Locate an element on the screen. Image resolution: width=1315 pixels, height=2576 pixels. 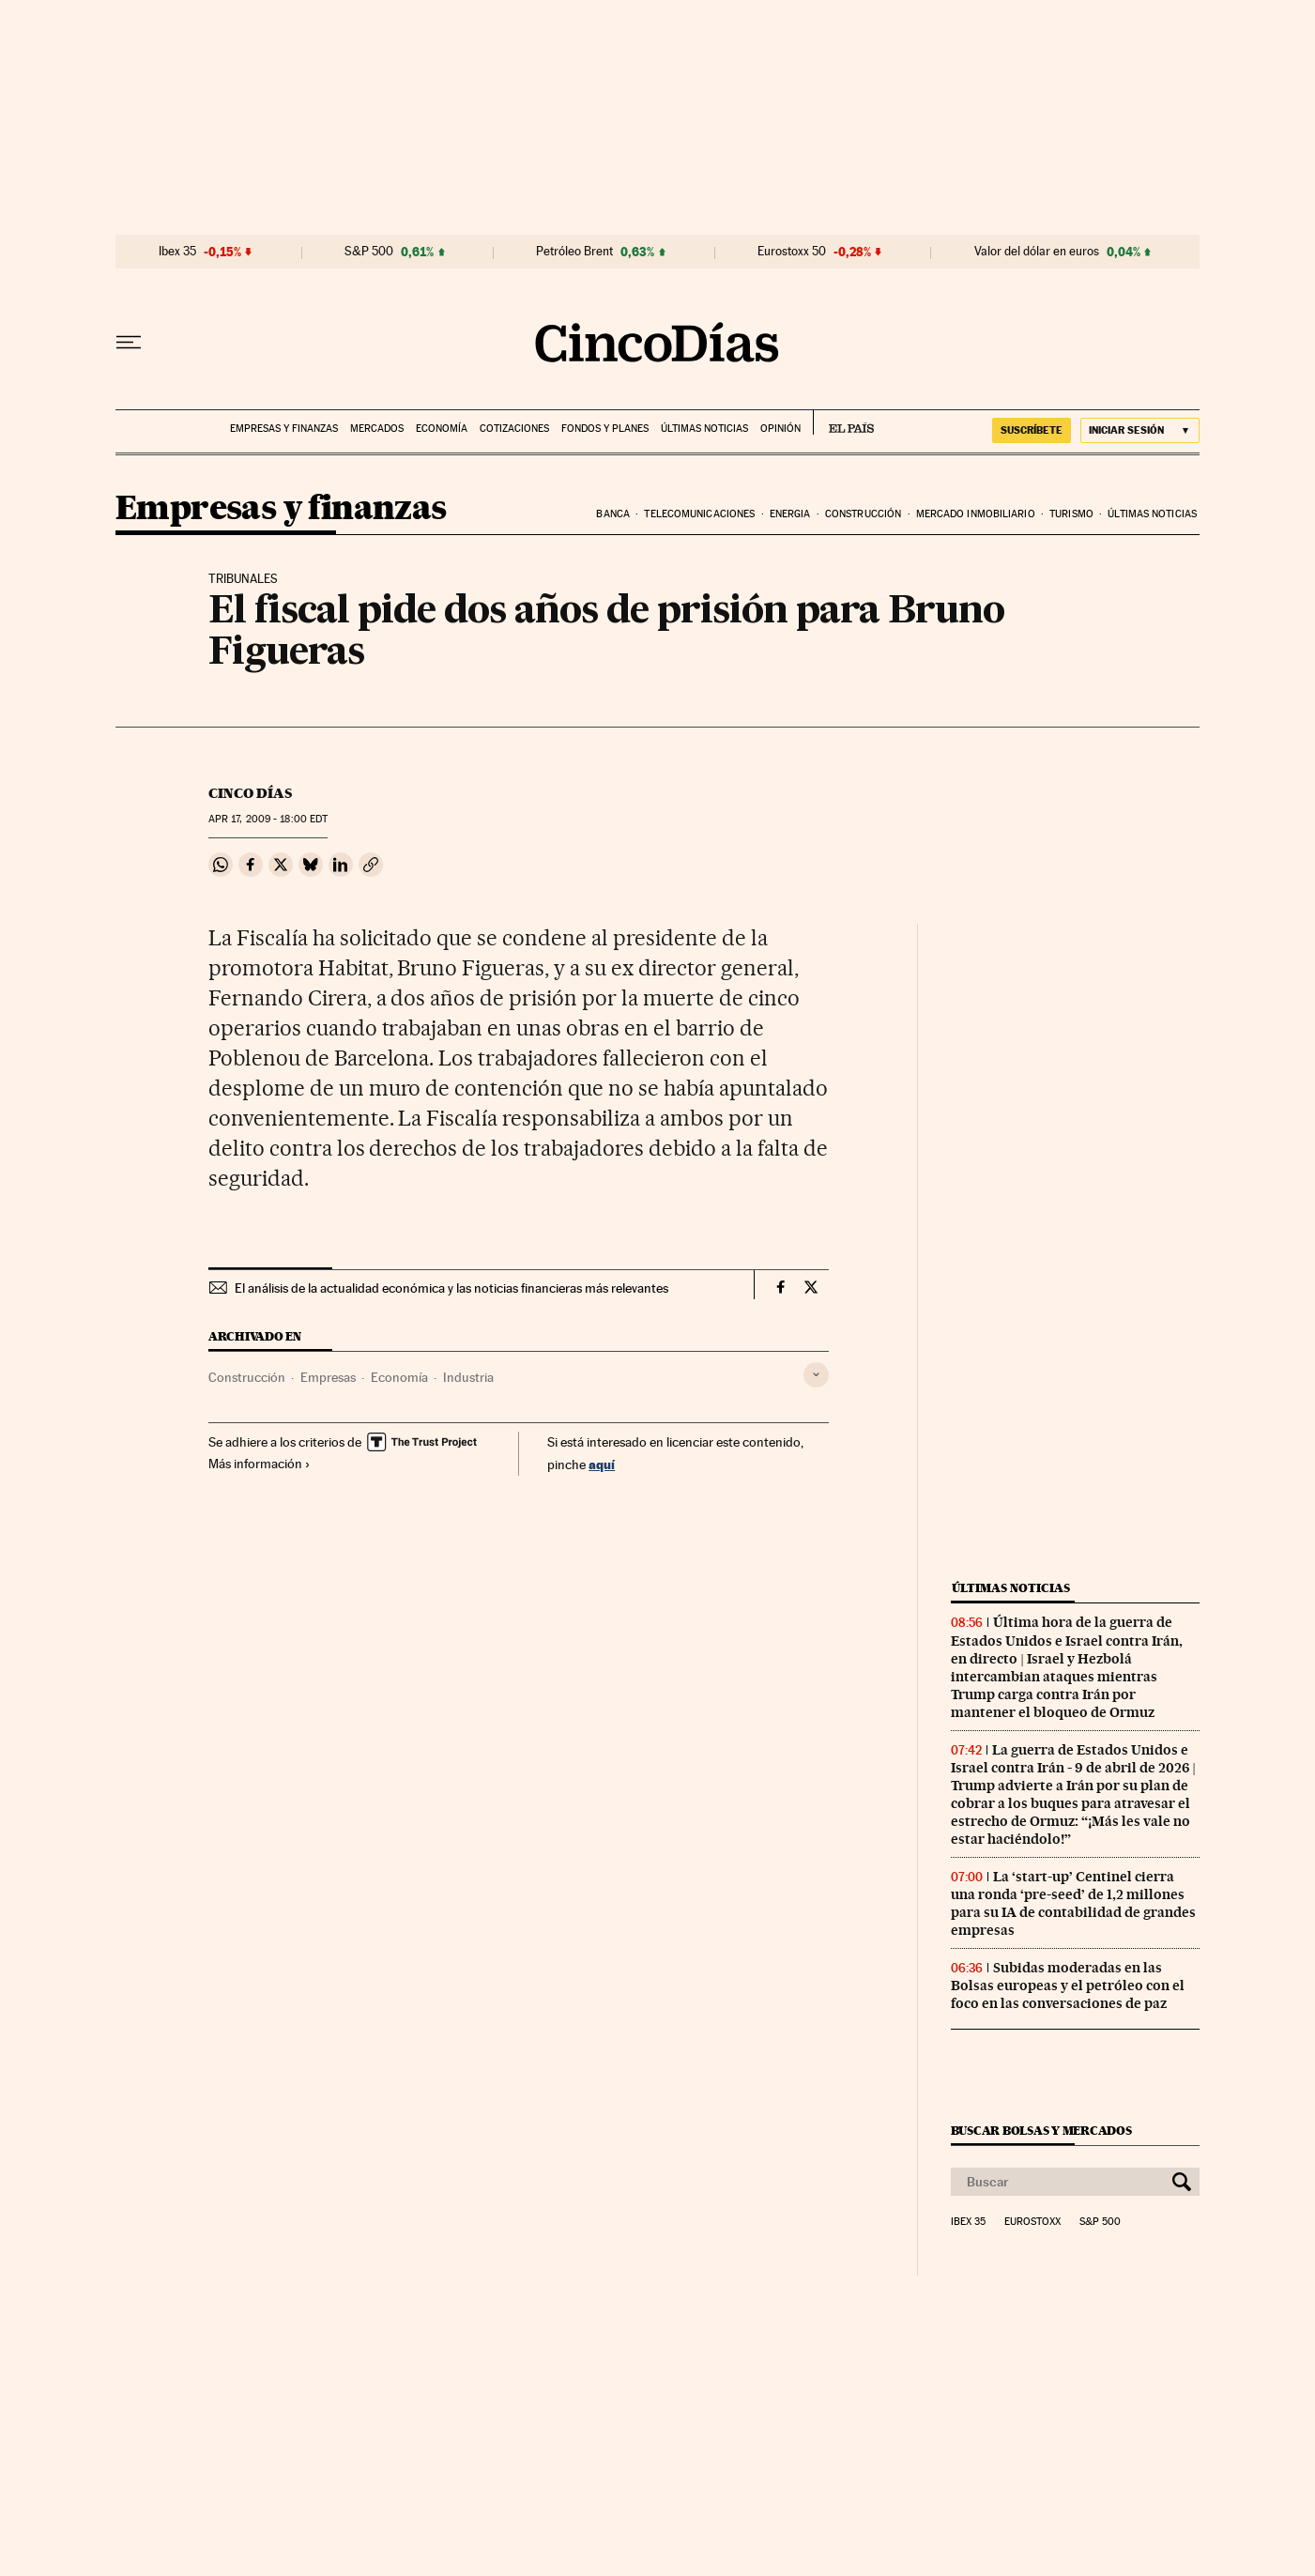
17, 2009 - 18:00 is located at coordinates (268, 819).